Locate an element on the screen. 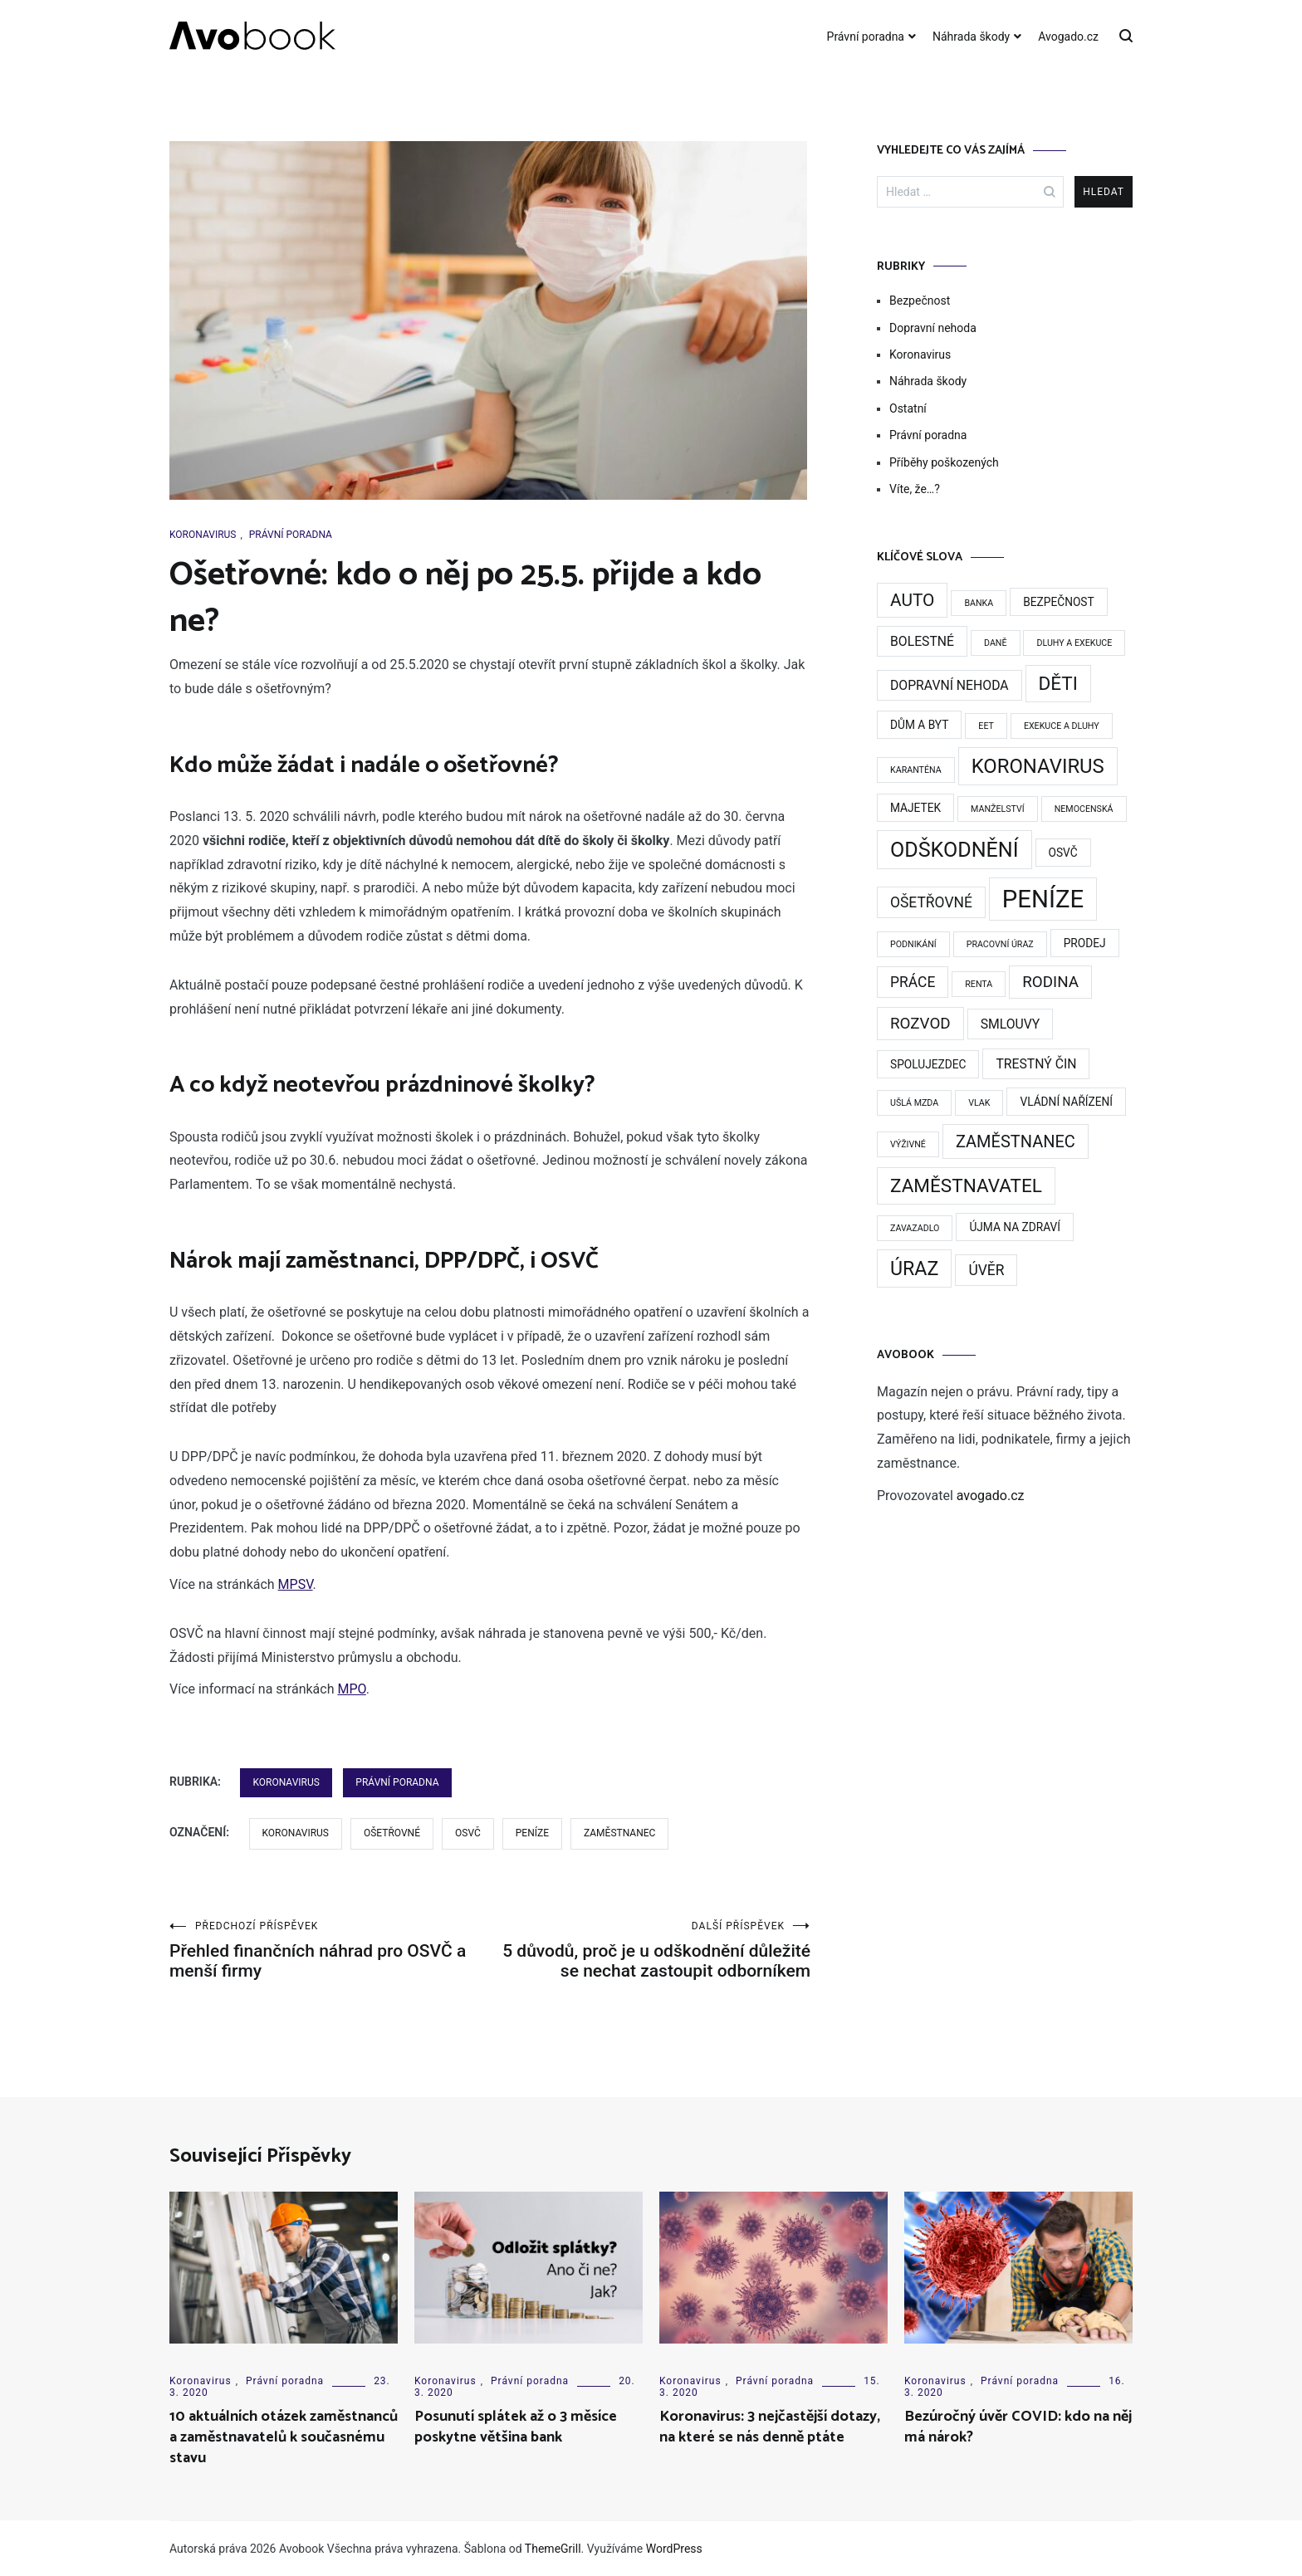 The height and width of the screenshot is (2576, 1302). OSVČ is located at coordinates (468, 1833).